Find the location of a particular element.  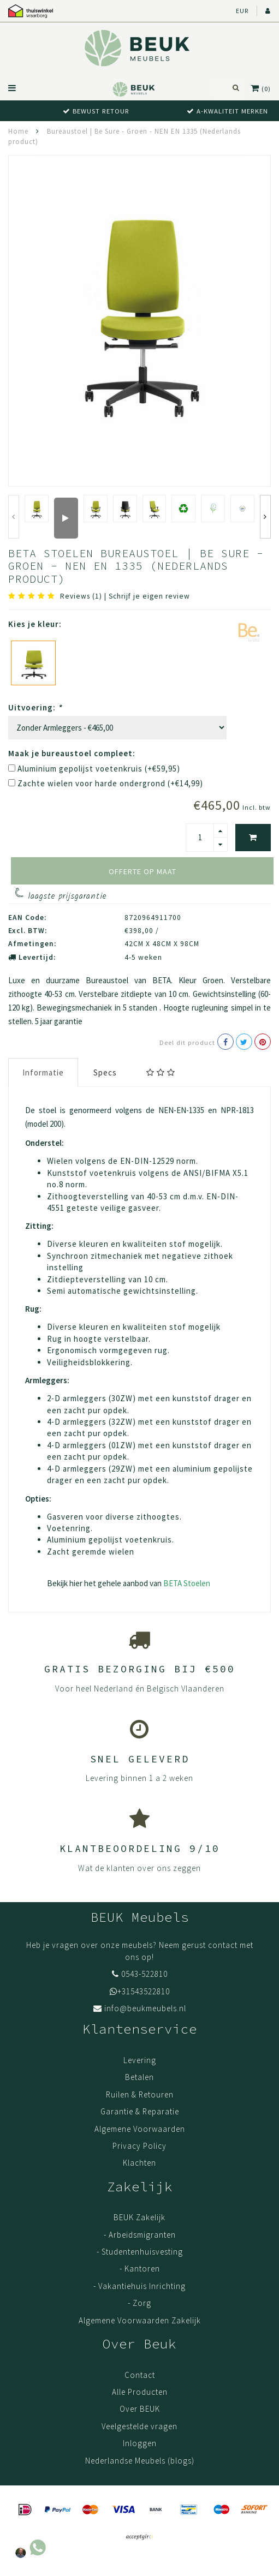

- Zorg is located at coordinates (139, 2303).